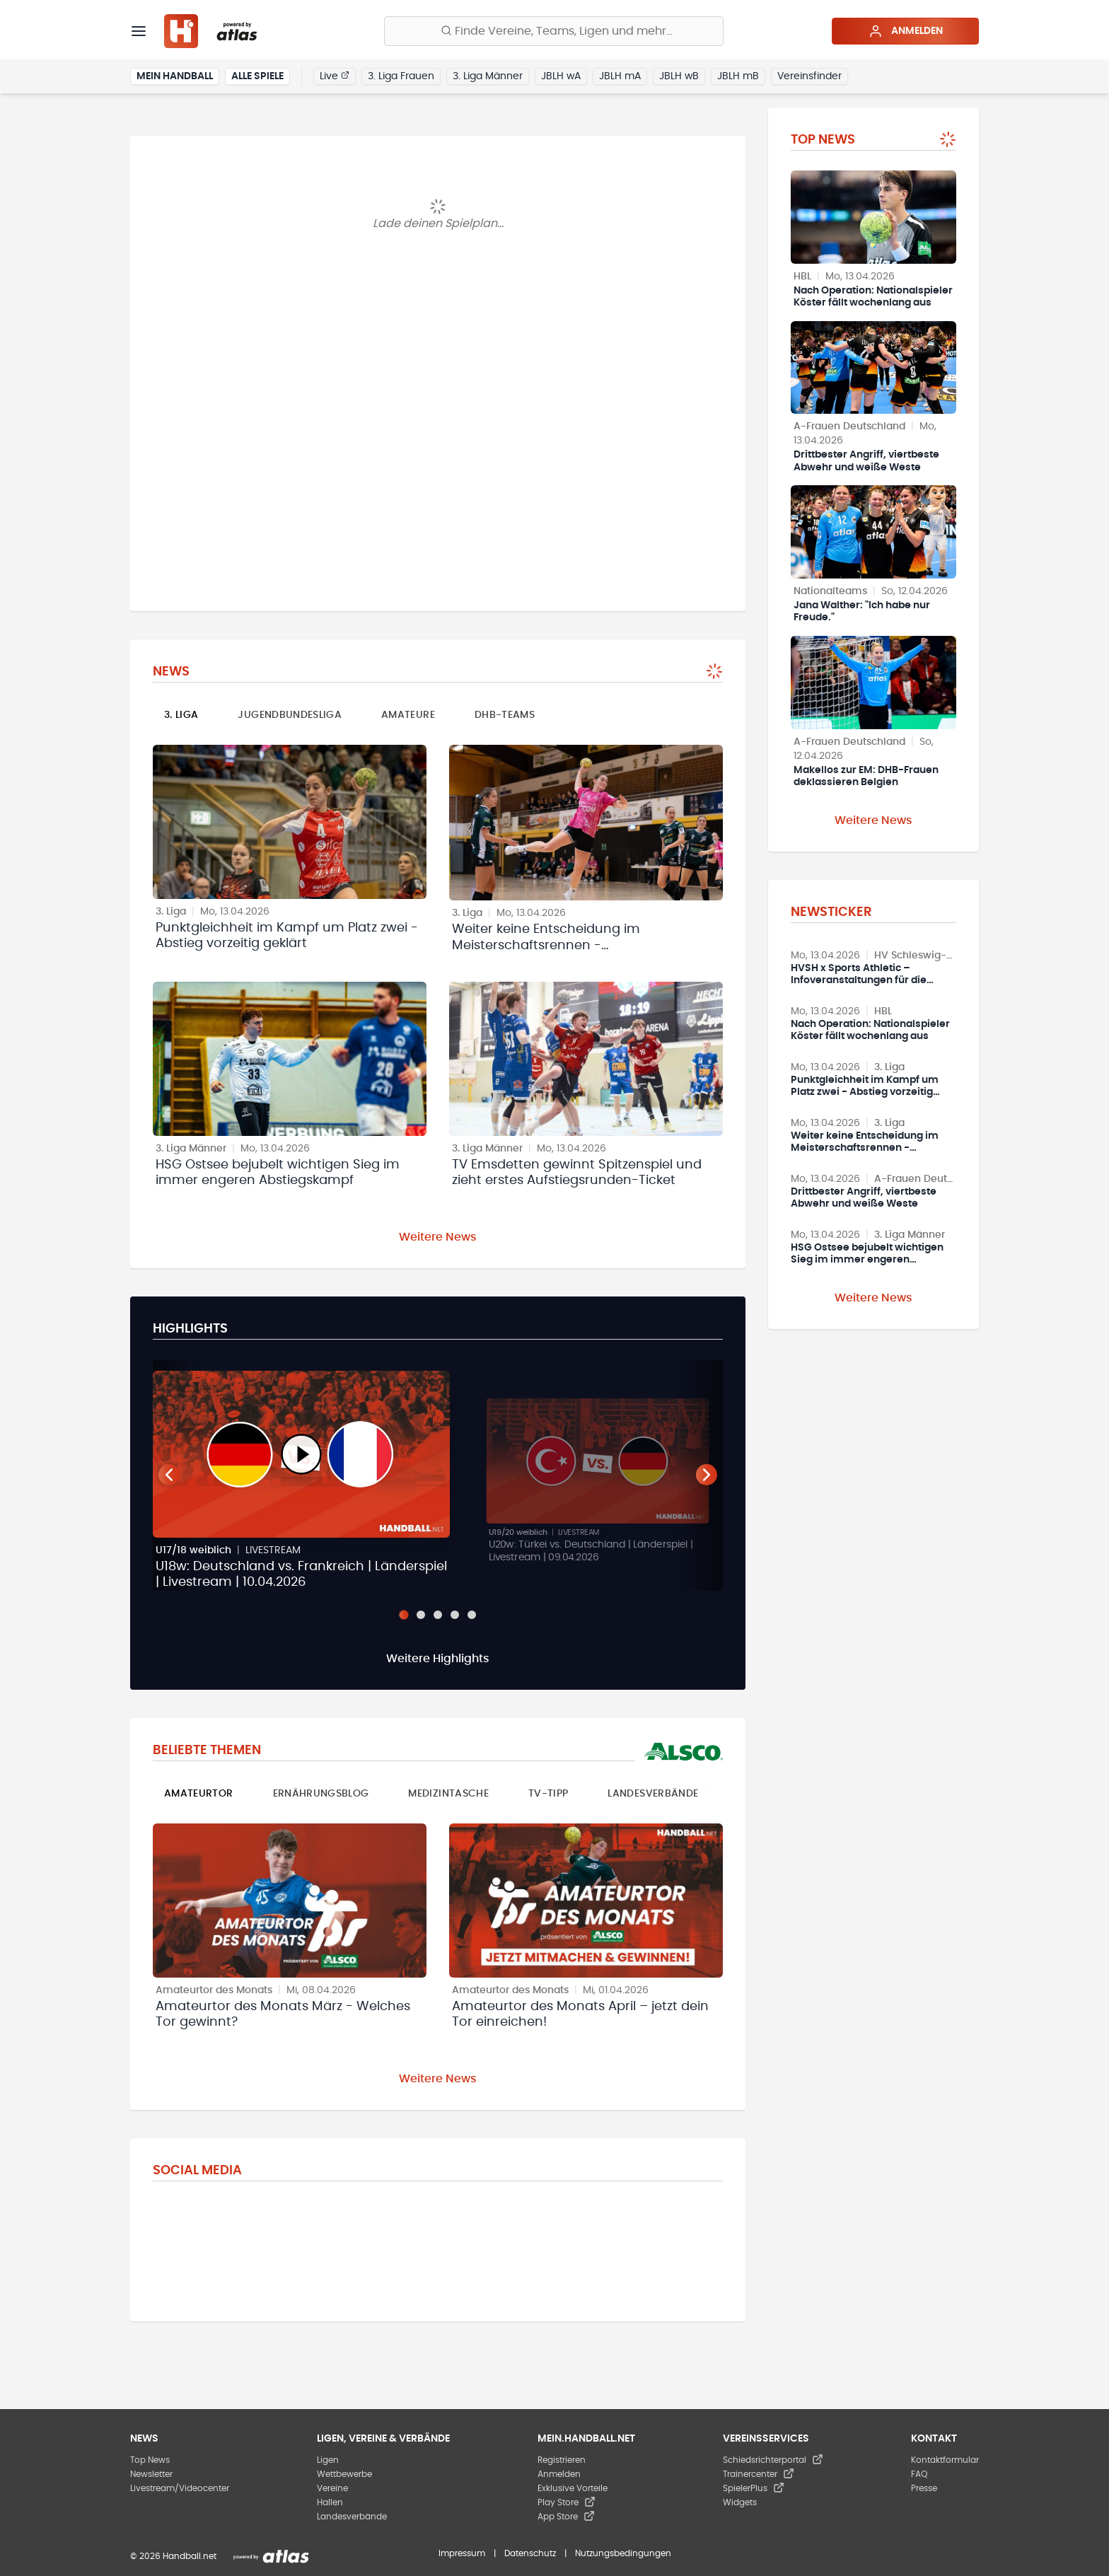 This screenshot has width=1109, height=2576. Describe the element at coordinates (175, 76) in the screenshot. I see `Mein Handball` at that location.